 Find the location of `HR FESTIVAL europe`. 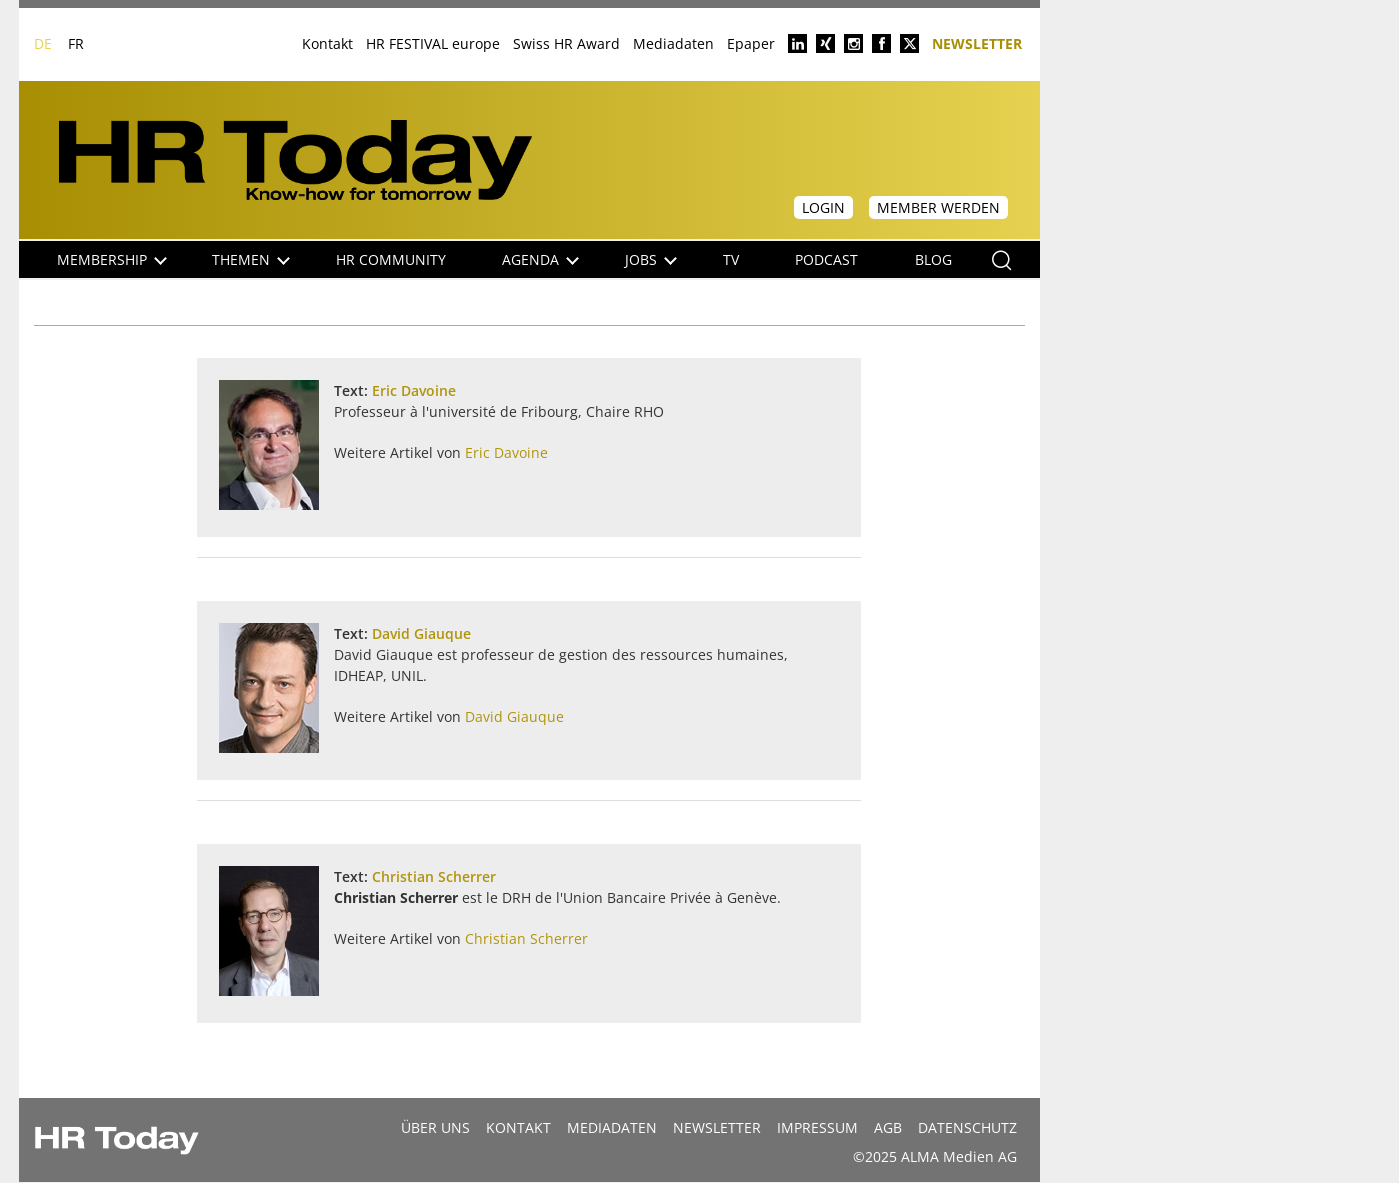

HR FESTIVAL europe is located at coordinates (433, 43).